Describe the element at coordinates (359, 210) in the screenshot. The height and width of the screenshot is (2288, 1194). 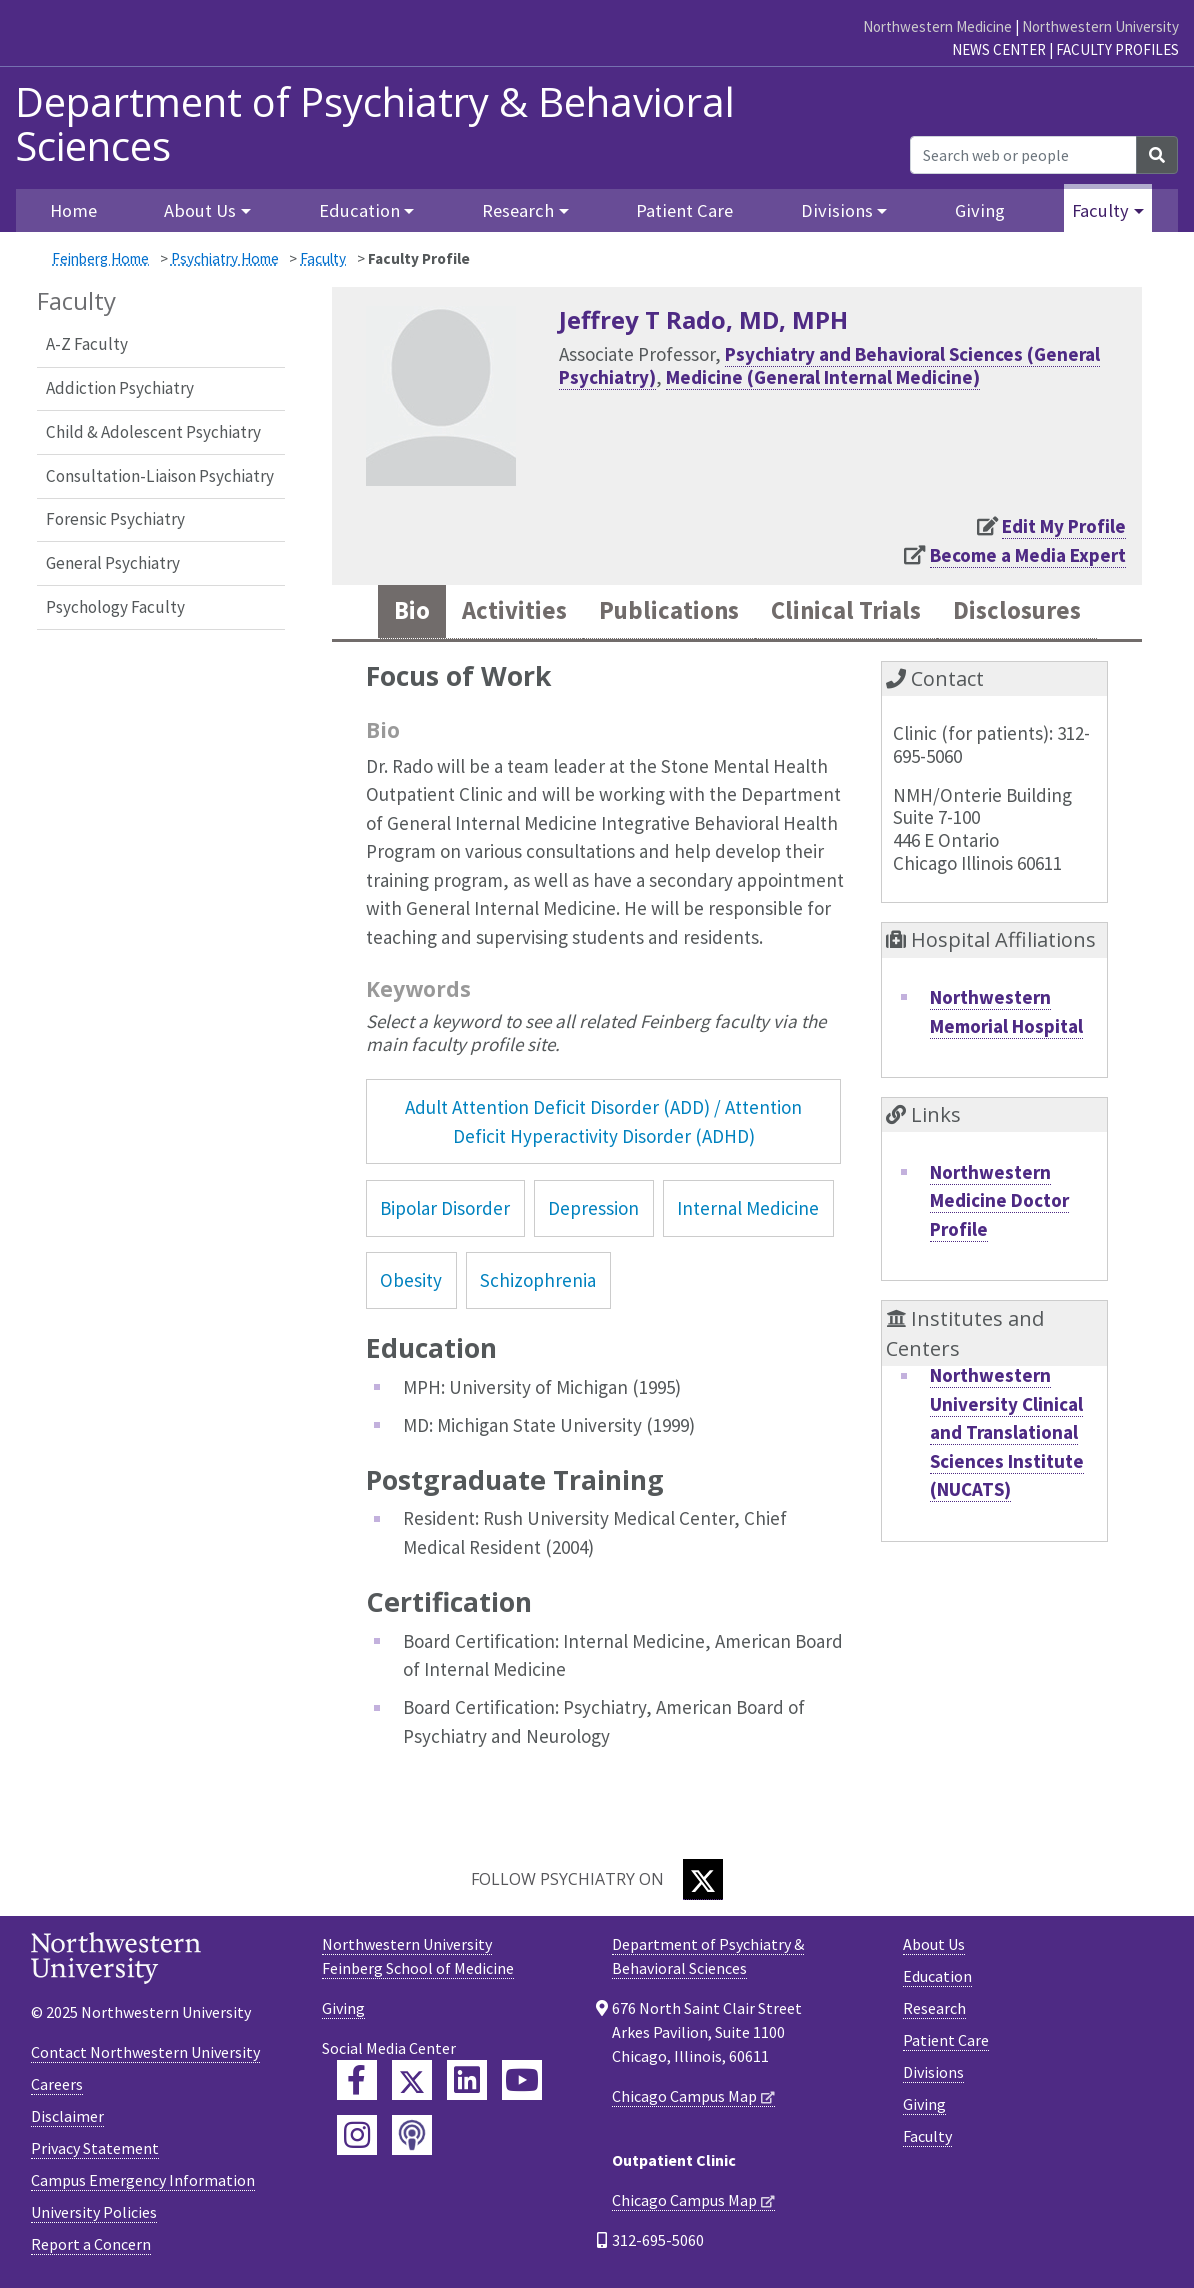
I see `Education [button]` at that location.